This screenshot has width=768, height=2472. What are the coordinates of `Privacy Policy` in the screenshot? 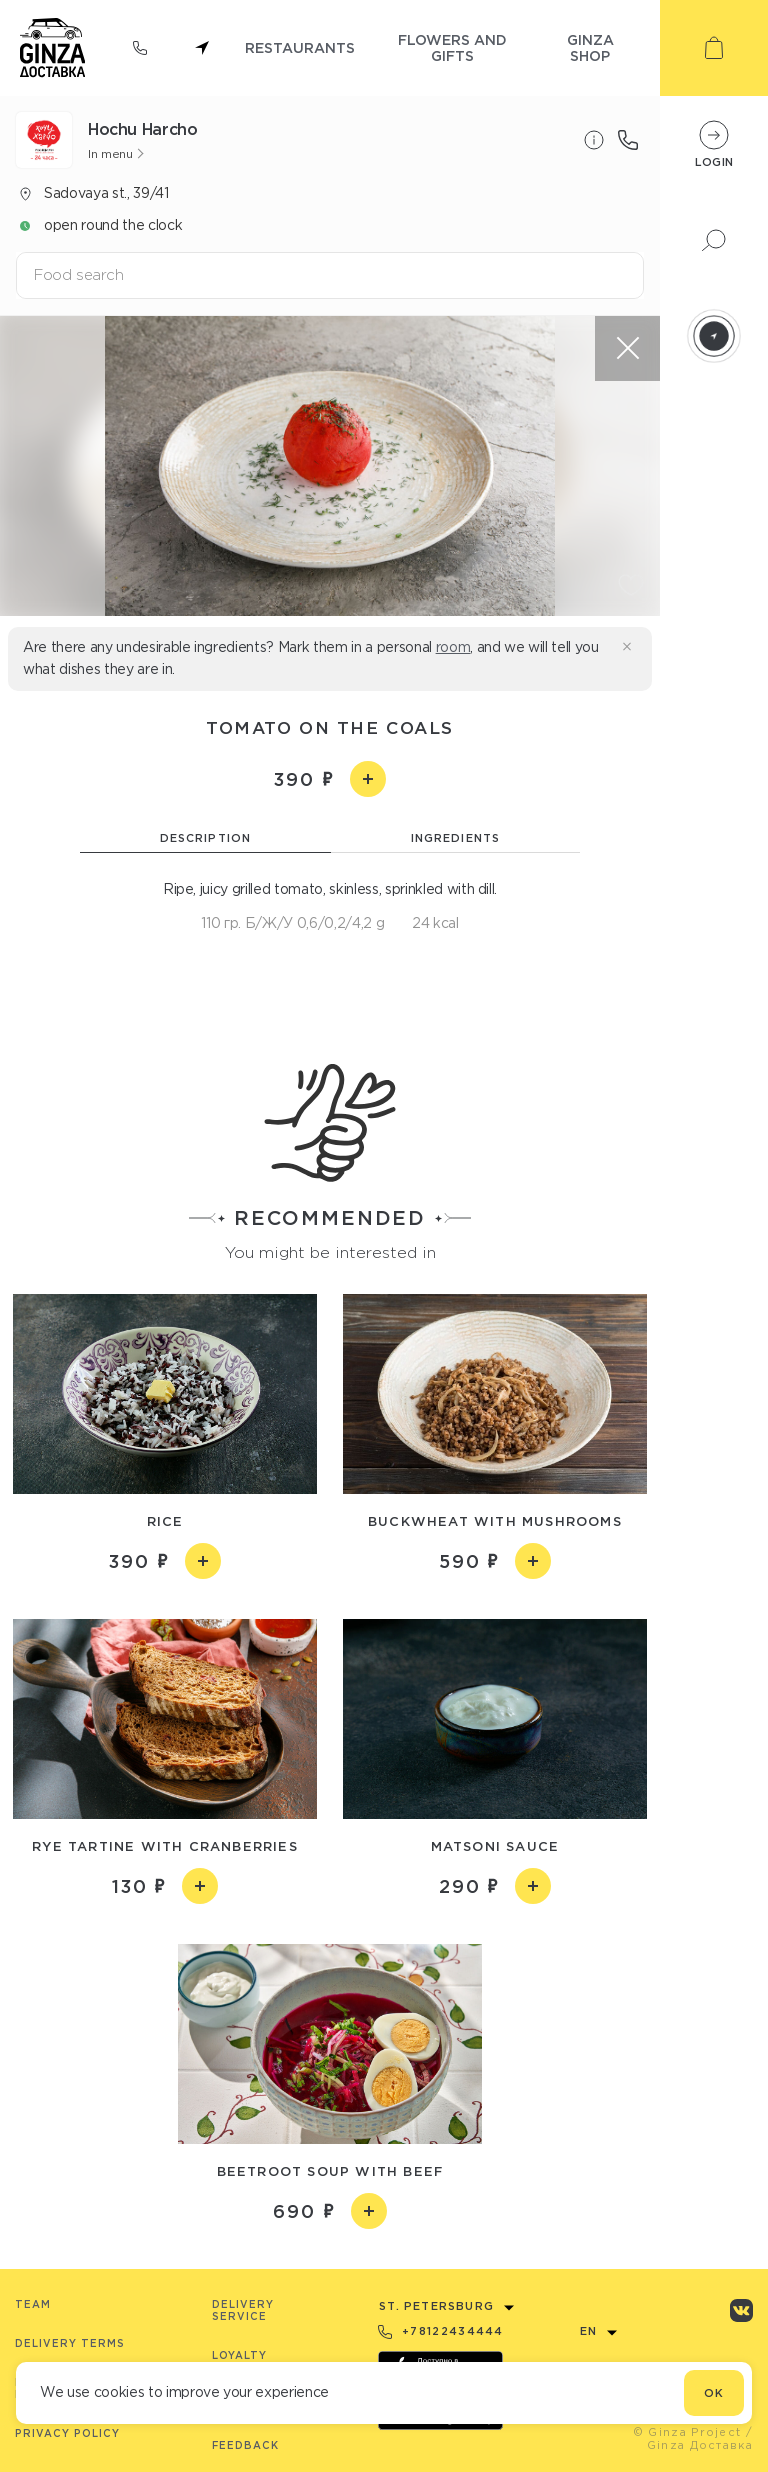 It's located at (67, 2433).